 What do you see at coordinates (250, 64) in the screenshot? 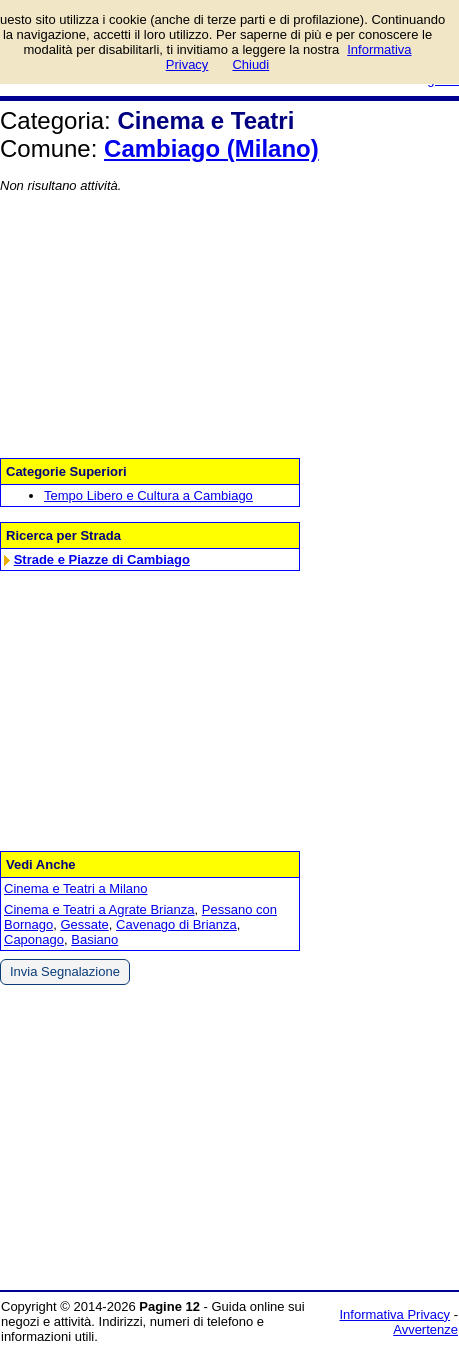
I see `Chiudi` at bounding box center [250, 64].